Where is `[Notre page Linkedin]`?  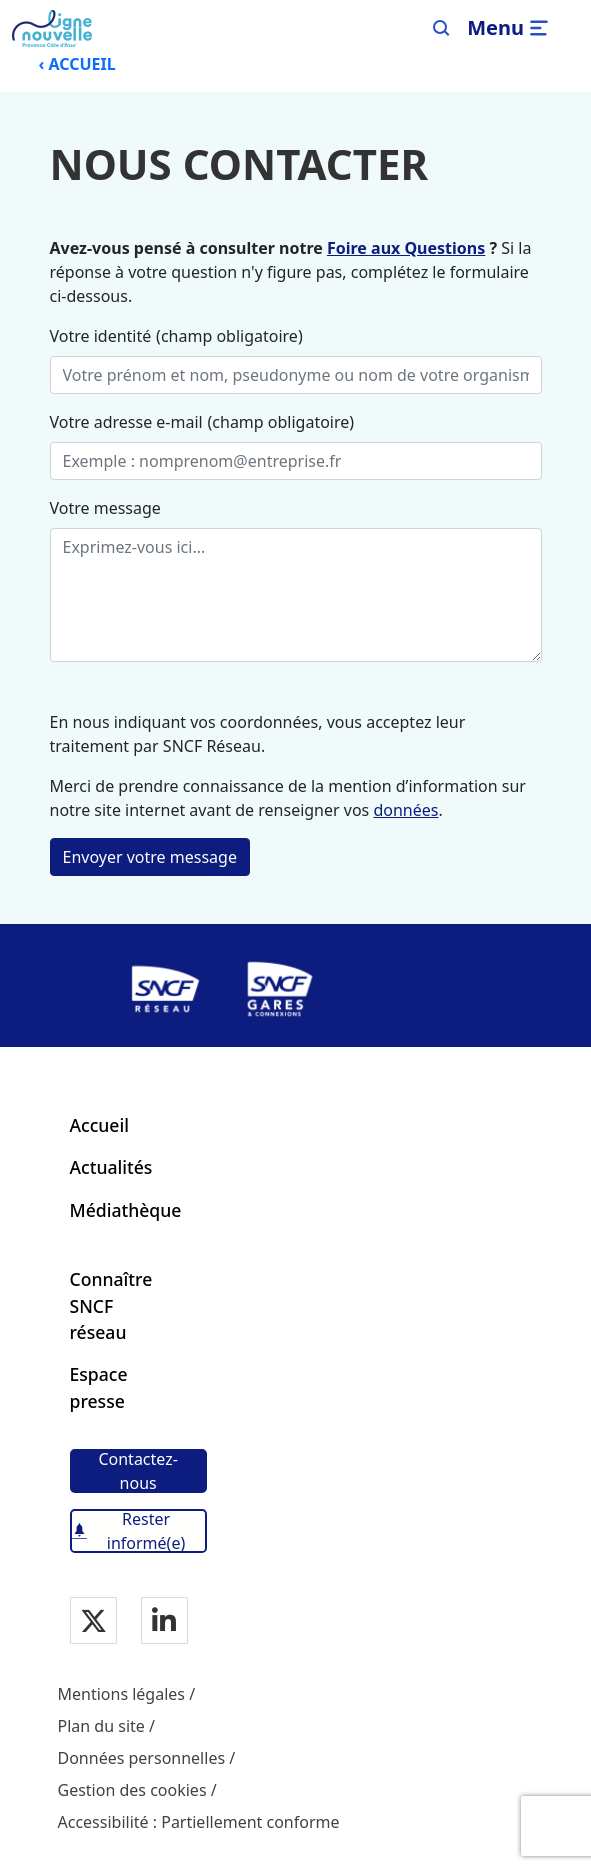
[Notre page Linkedin] is located at coordinates (164, 1621).